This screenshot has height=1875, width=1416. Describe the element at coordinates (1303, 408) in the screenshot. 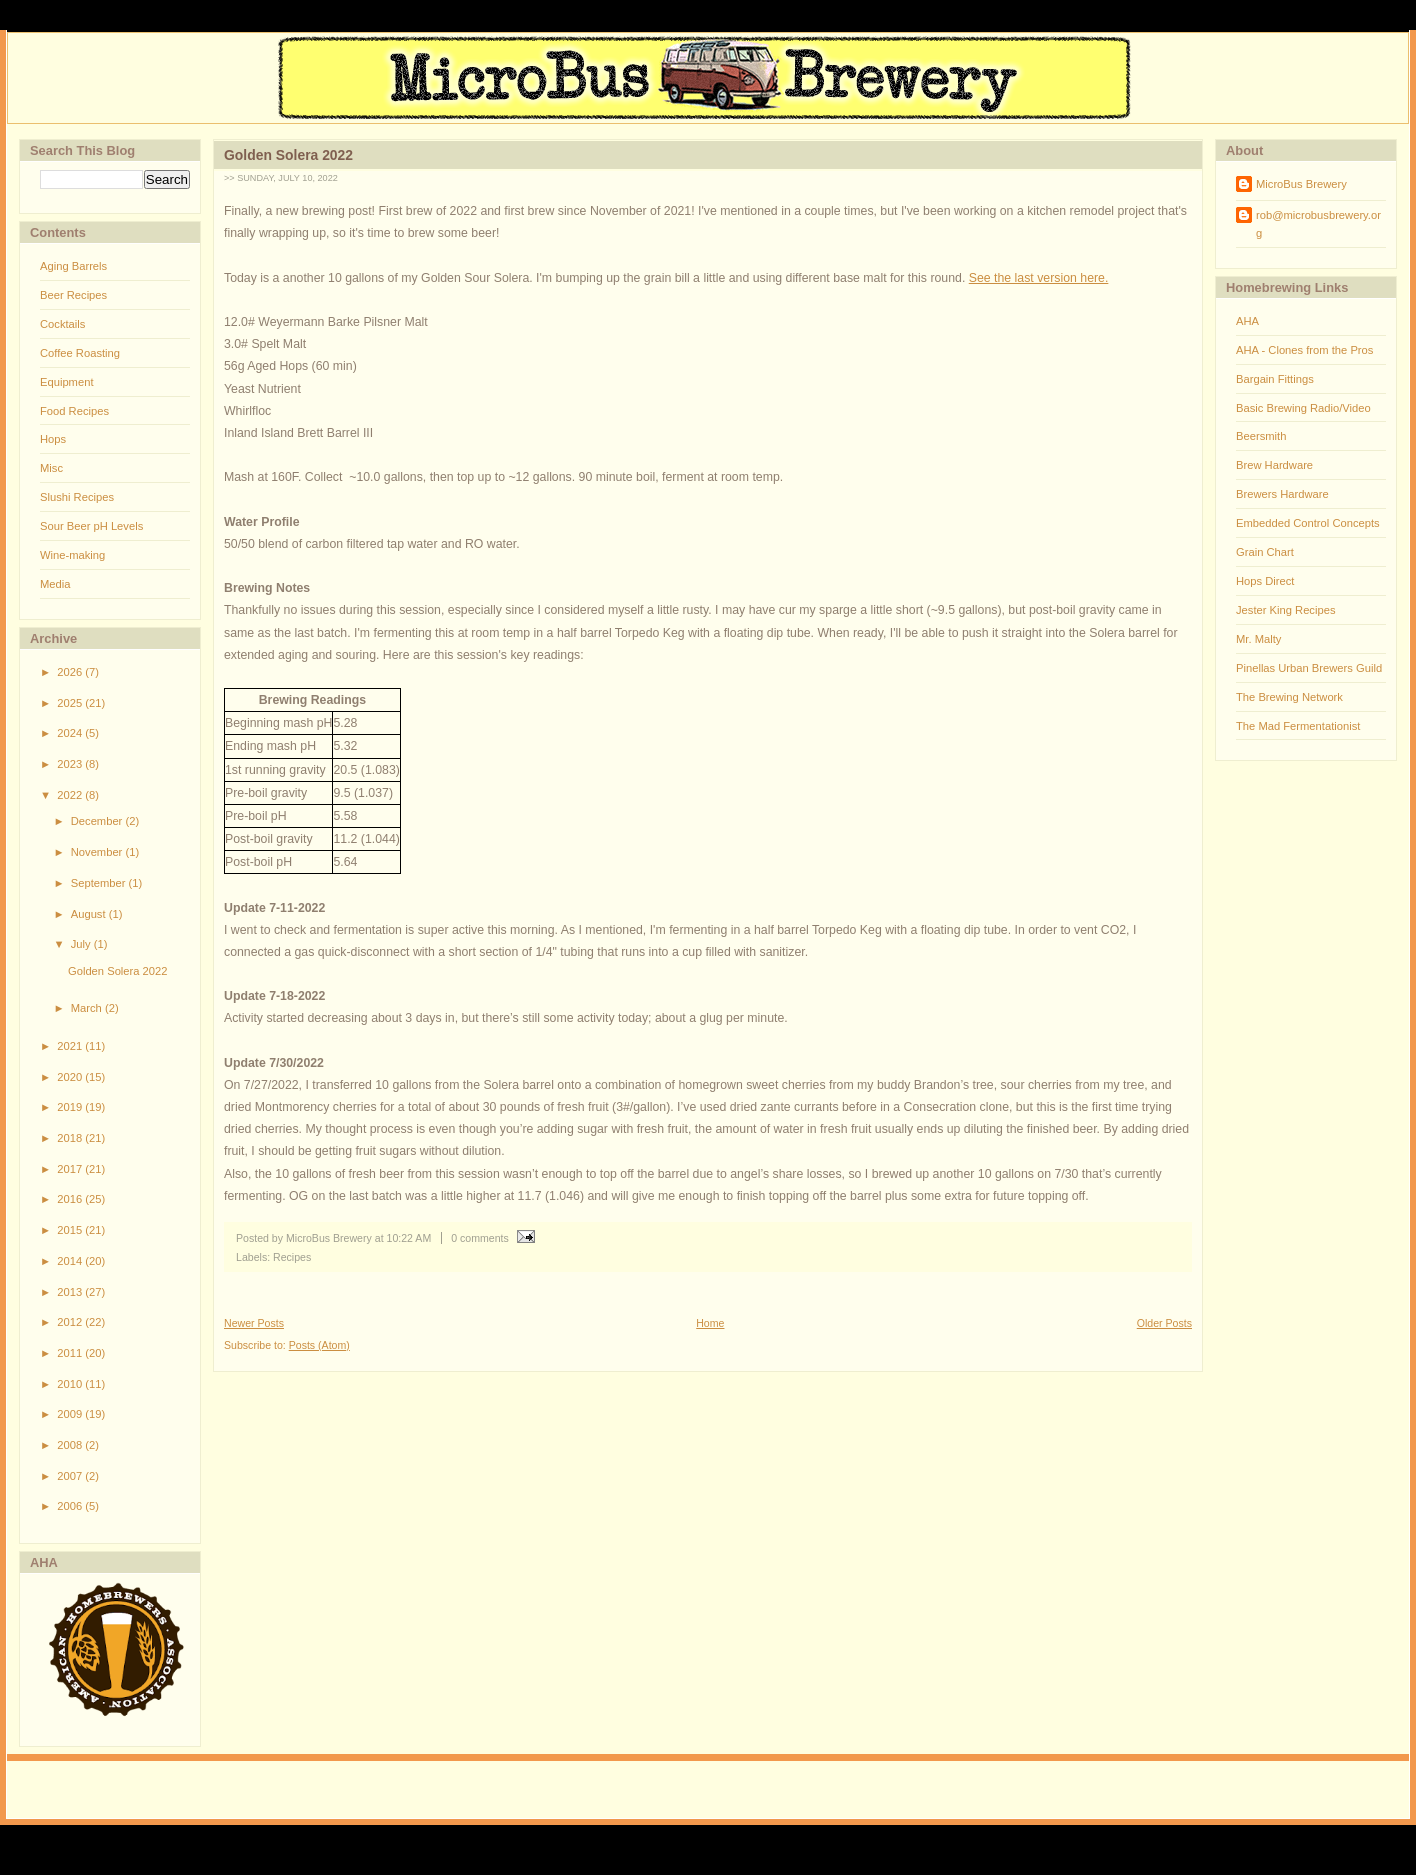

I see `Basic Brewing Radio/Video` at that location.